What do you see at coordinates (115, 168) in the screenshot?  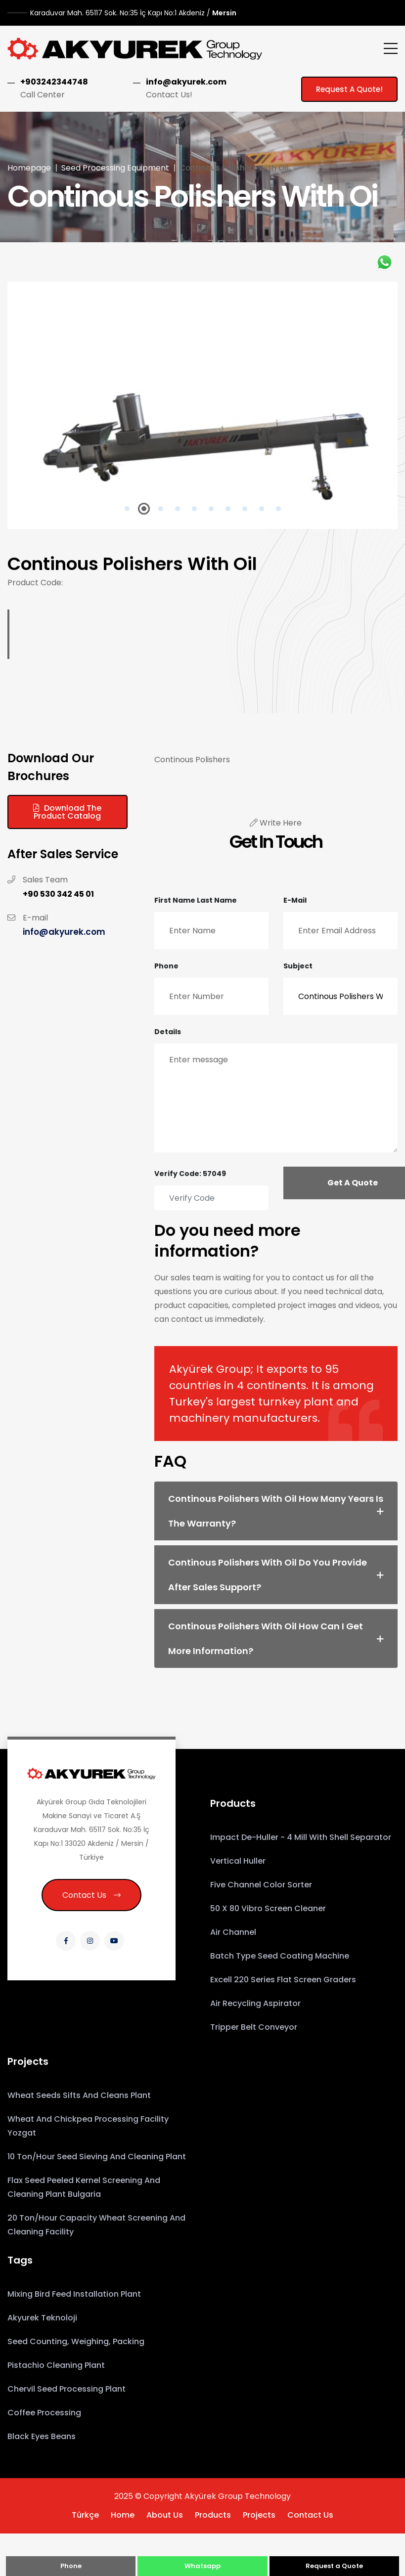 I see `Seed Processing Equipment` at bounding box center [115, 168].